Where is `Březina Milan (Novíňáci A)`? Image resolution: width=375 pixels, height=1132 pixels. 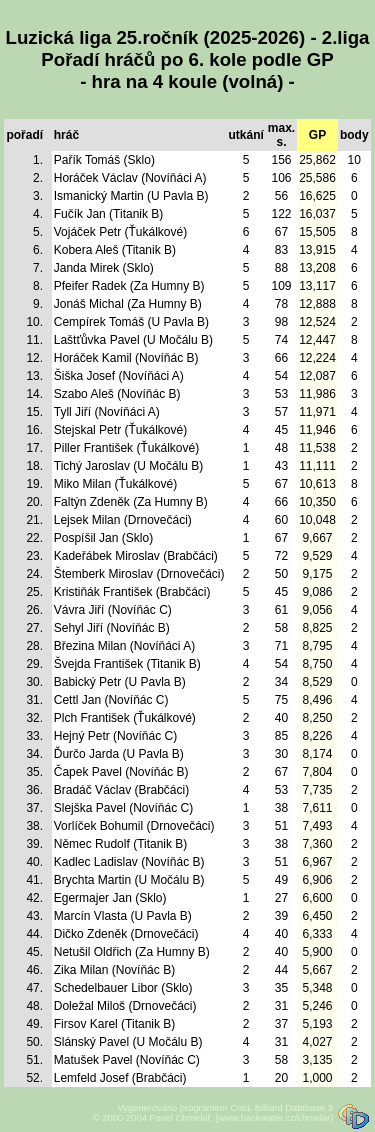 Březina Milan (Novíňáci A) is located at coordinates (124, 646).